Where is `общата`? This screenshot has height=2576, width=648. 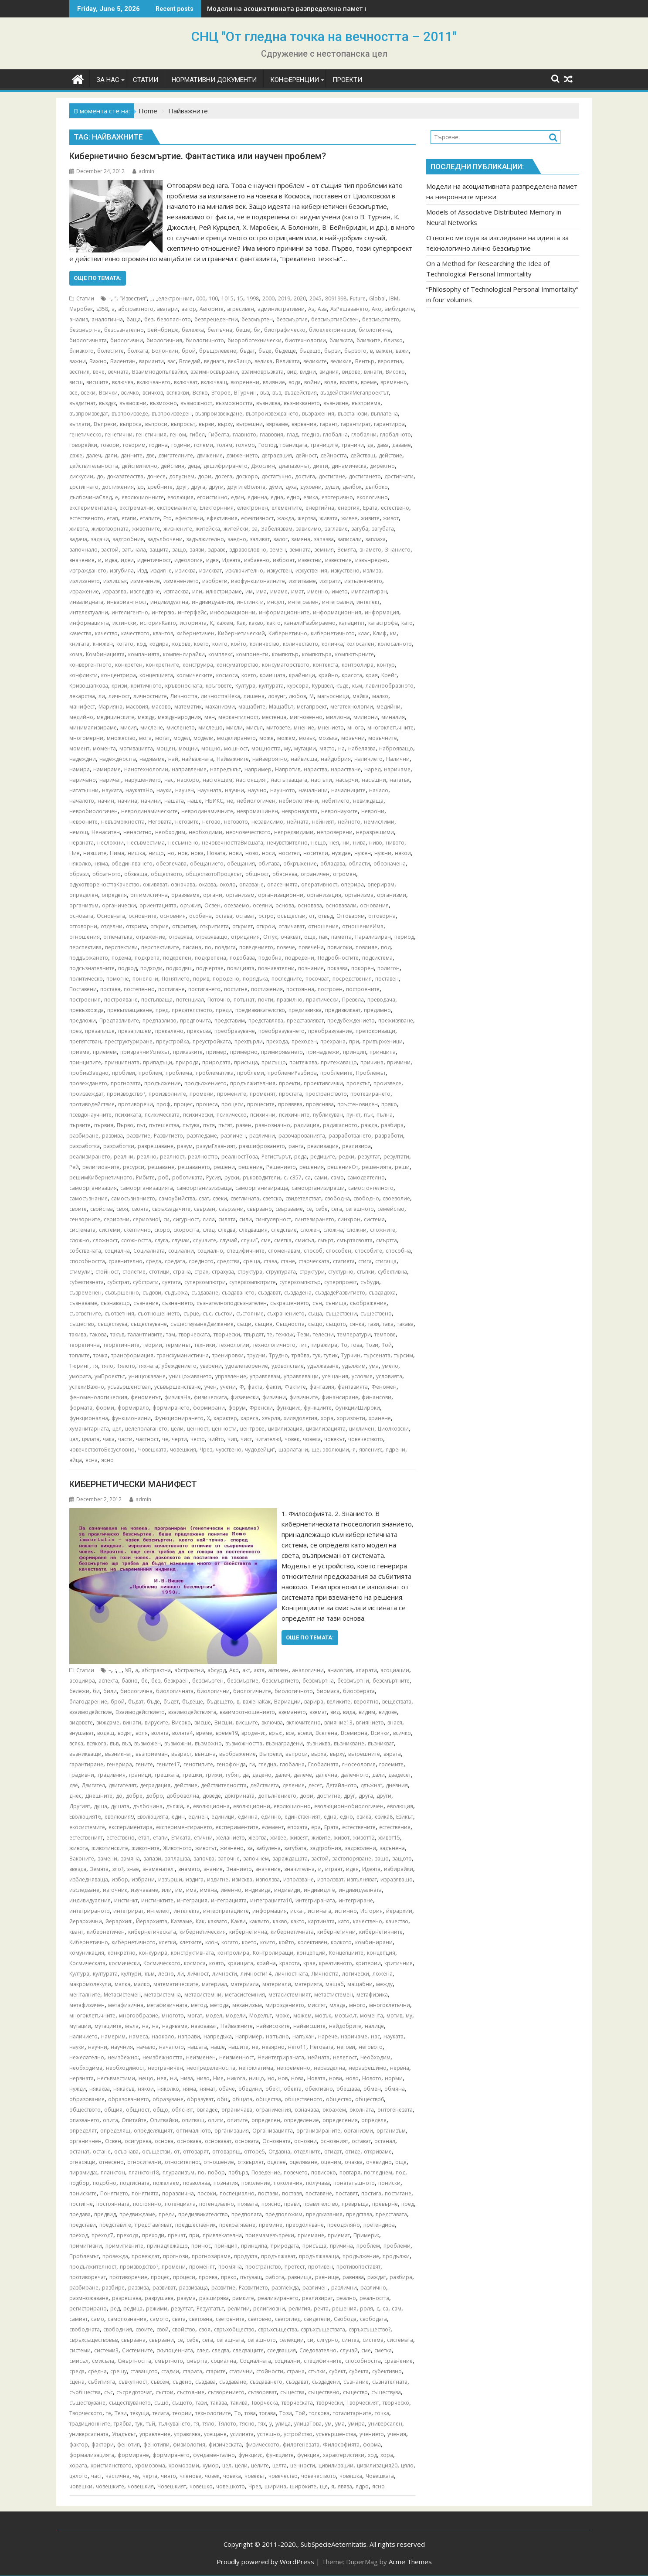
общата is located at coordinates (242, 2099).